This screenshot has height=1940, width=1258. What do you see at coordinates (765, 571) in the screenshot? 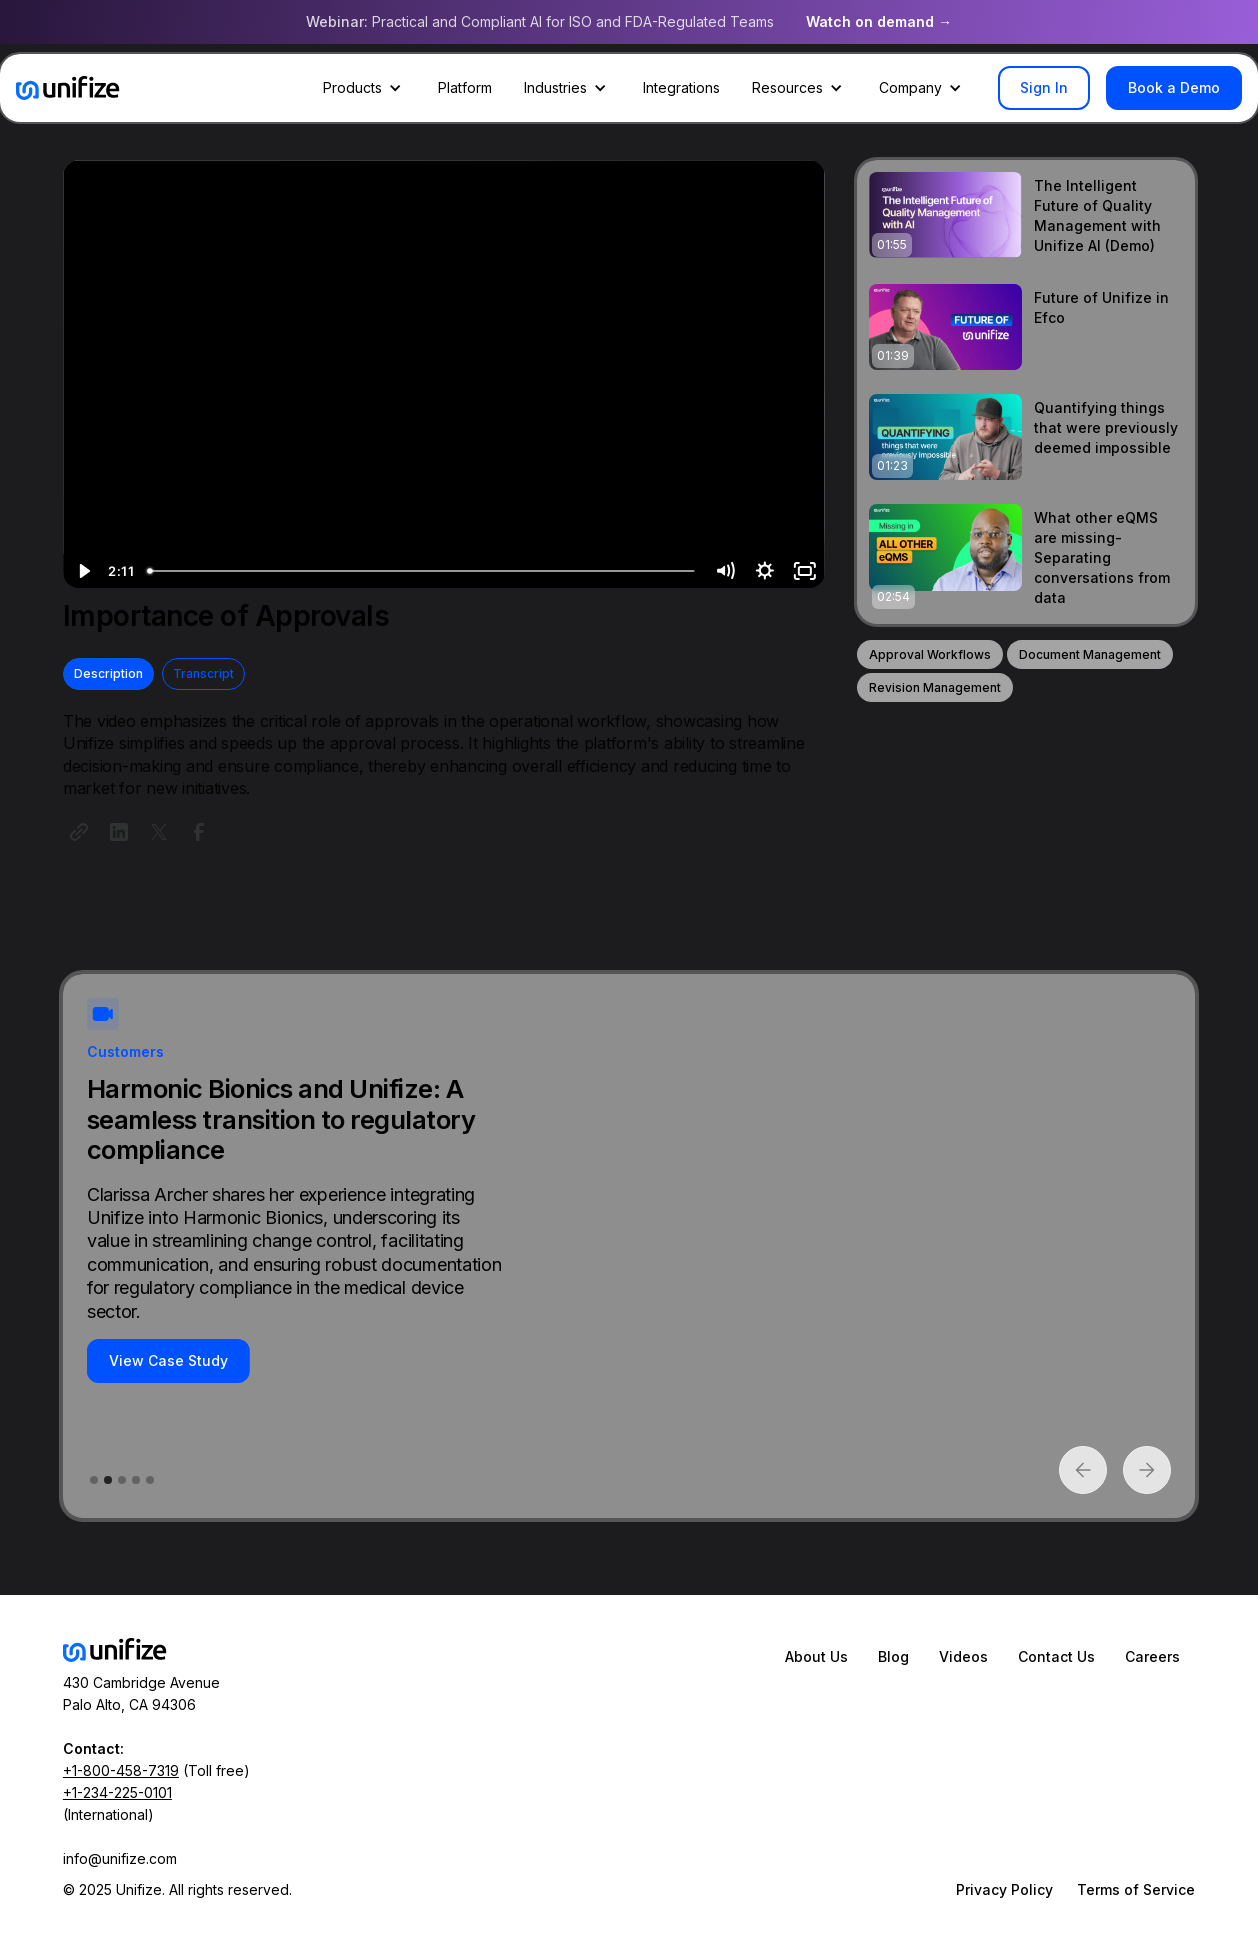
I see `[Show settings menu]` at bounding box center [765, 571].